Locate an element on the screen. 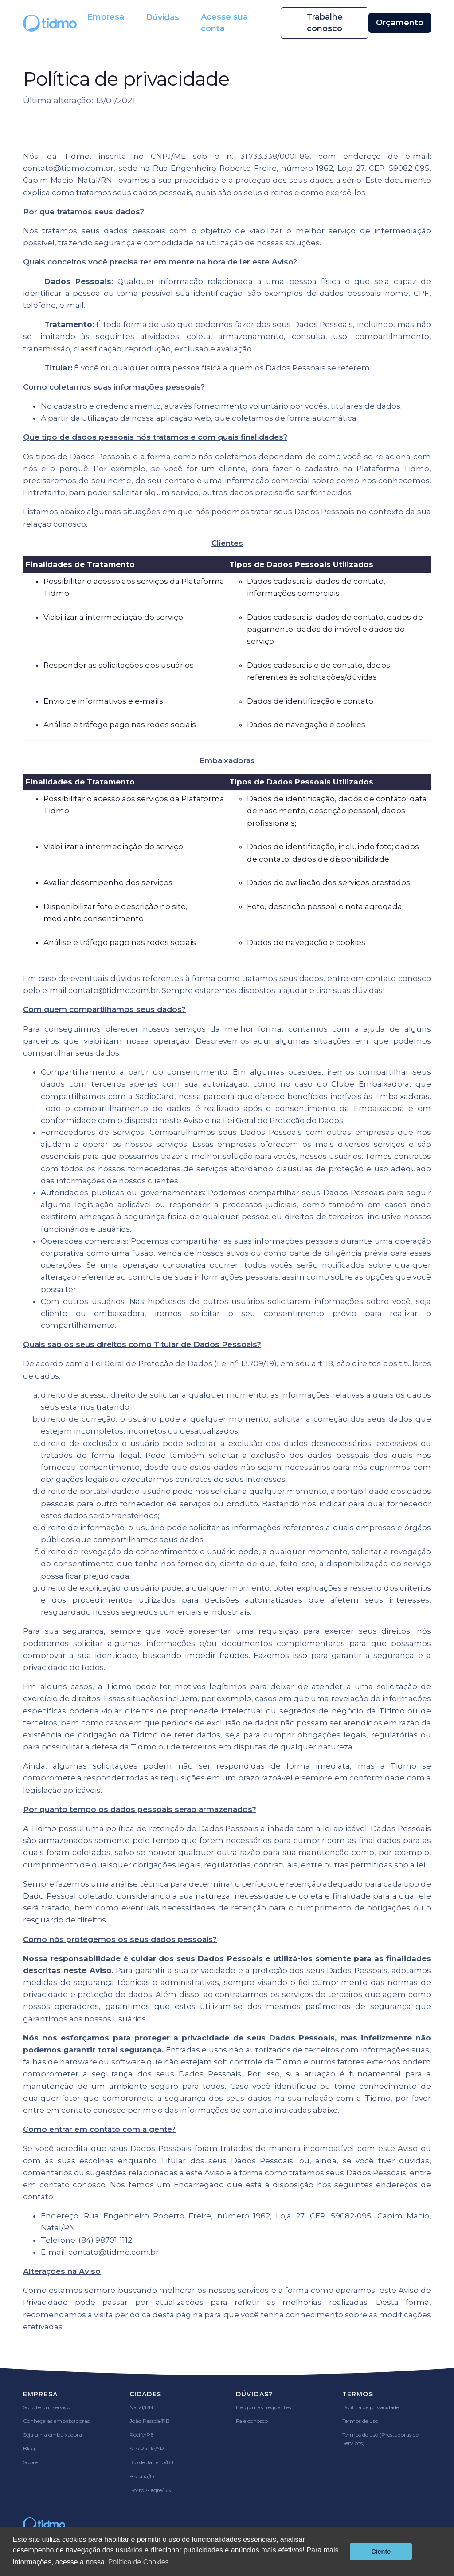 The height and width of the screenshot is (2576, 454). Rio de Janeiro/RJ is located at coordinates (151, 2462).